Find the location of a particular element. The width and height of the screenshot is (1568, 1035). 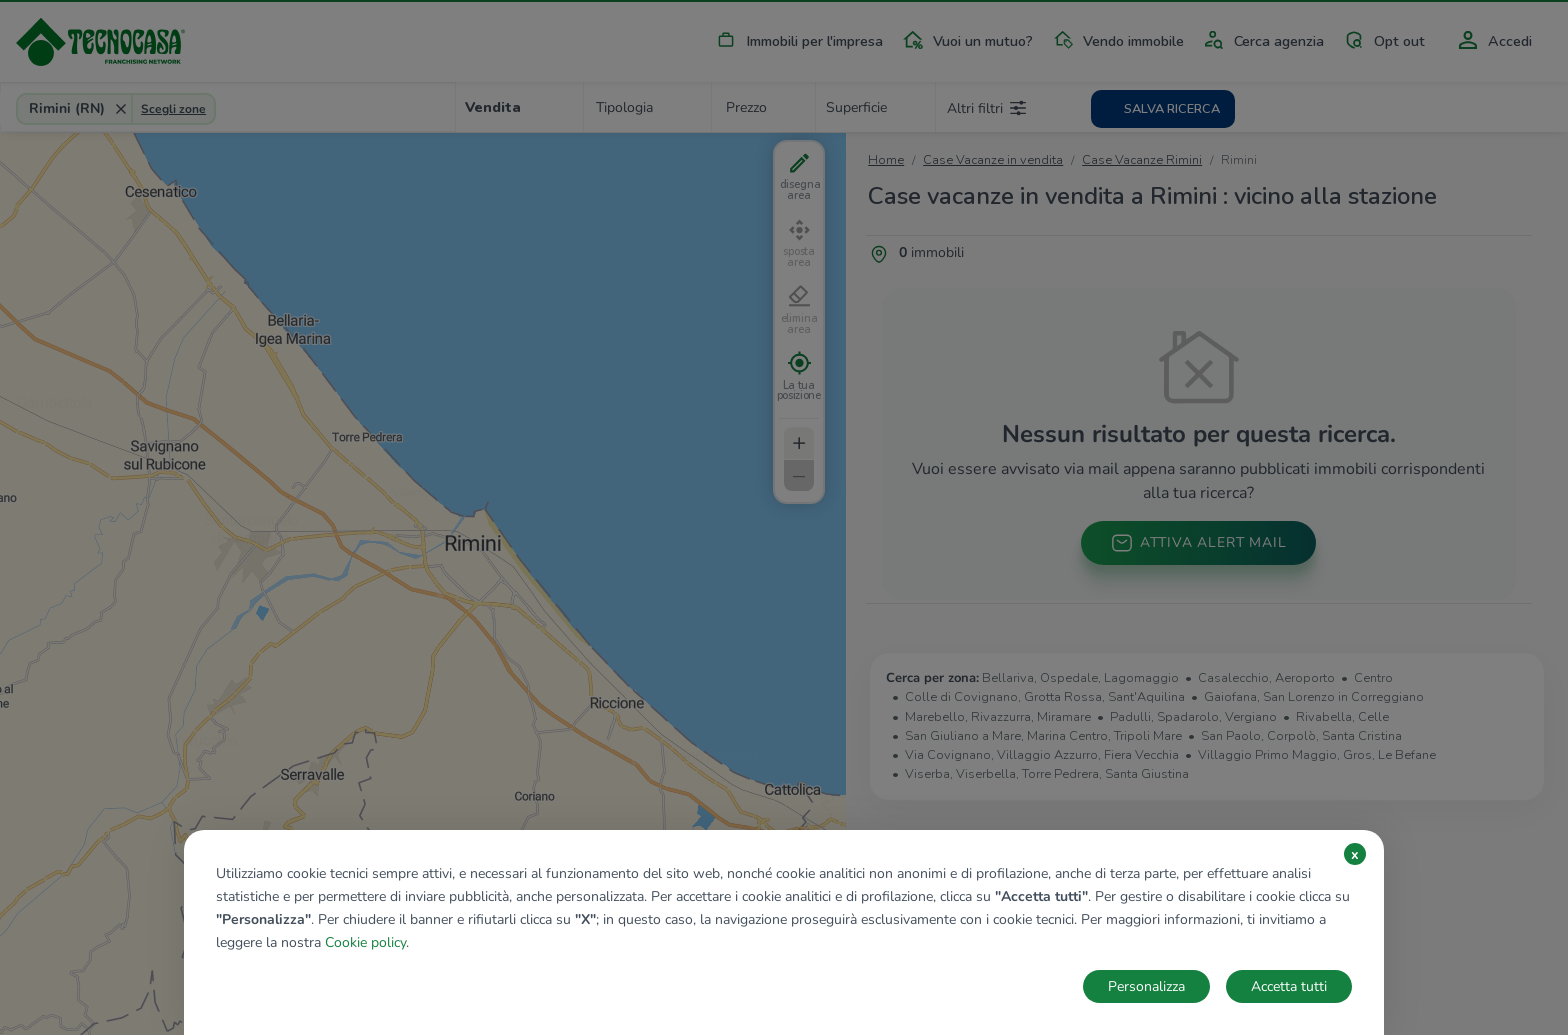

Accetta tutti is located at coordinates (1289, 986).